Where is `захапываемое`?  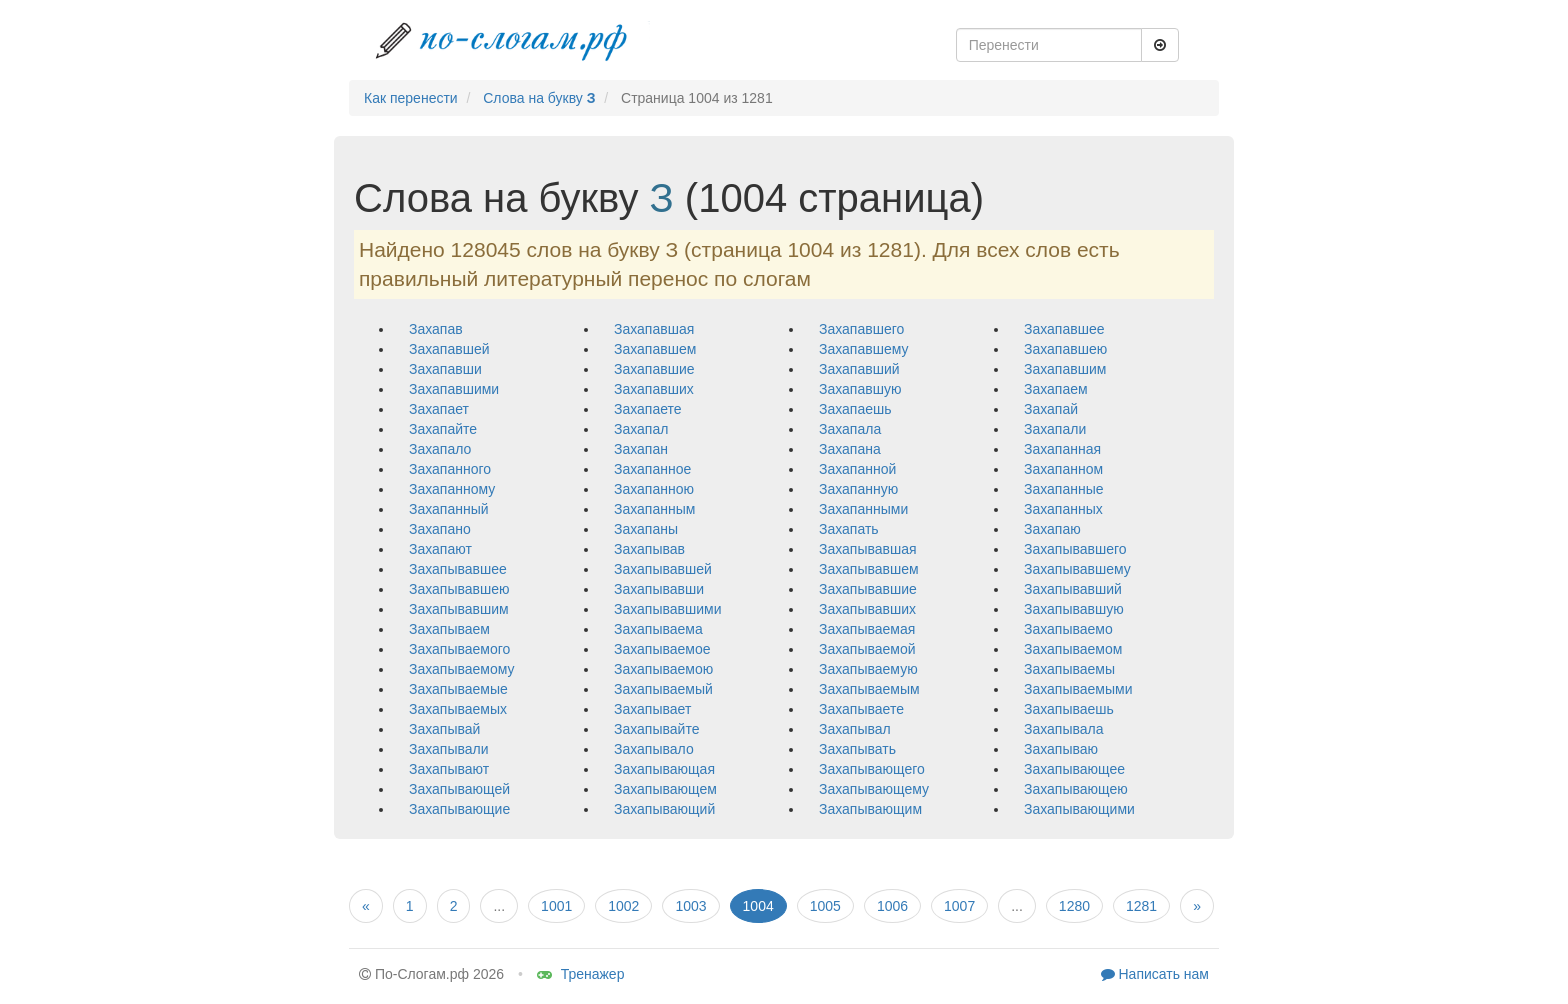 захапываемое is located at coordinates (662, 649).